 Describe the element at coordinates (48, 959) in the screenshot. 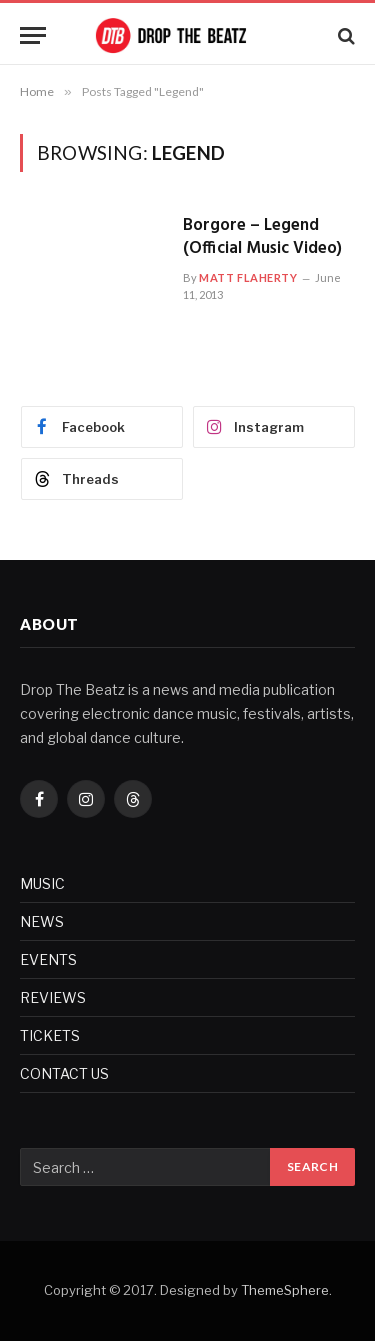

I see `EVENTS` at that location.